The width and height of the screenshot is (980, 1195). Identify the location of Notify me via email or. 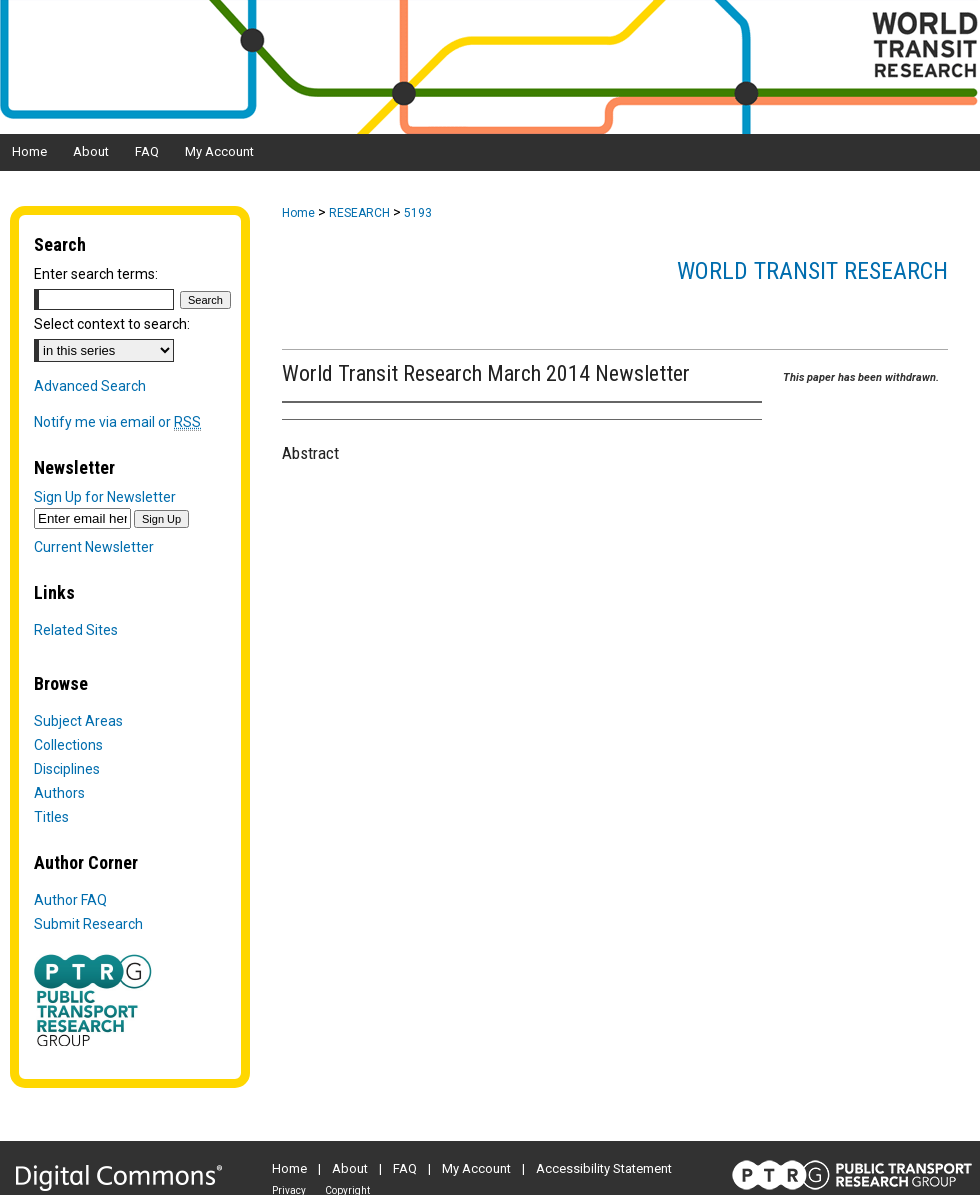
(117, 422).